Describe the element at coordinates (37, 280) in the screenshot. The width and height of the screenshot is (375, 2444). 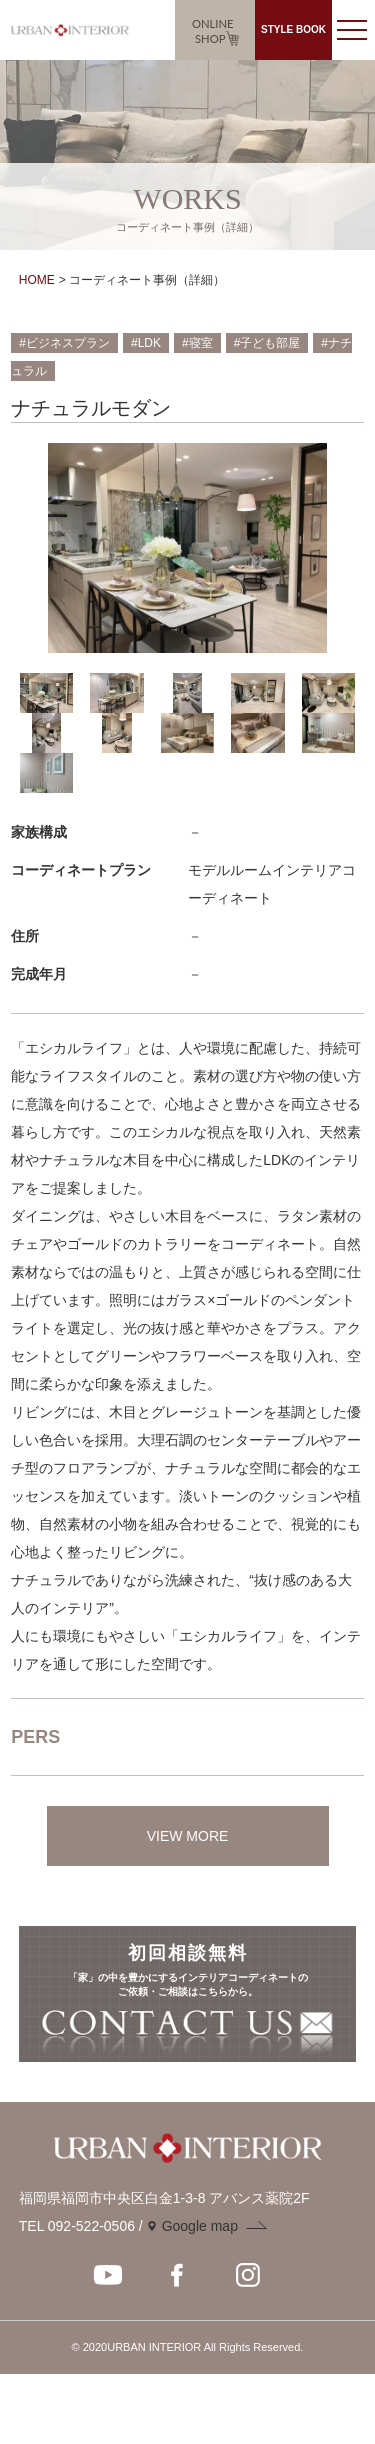
I see `HOME` at that location.